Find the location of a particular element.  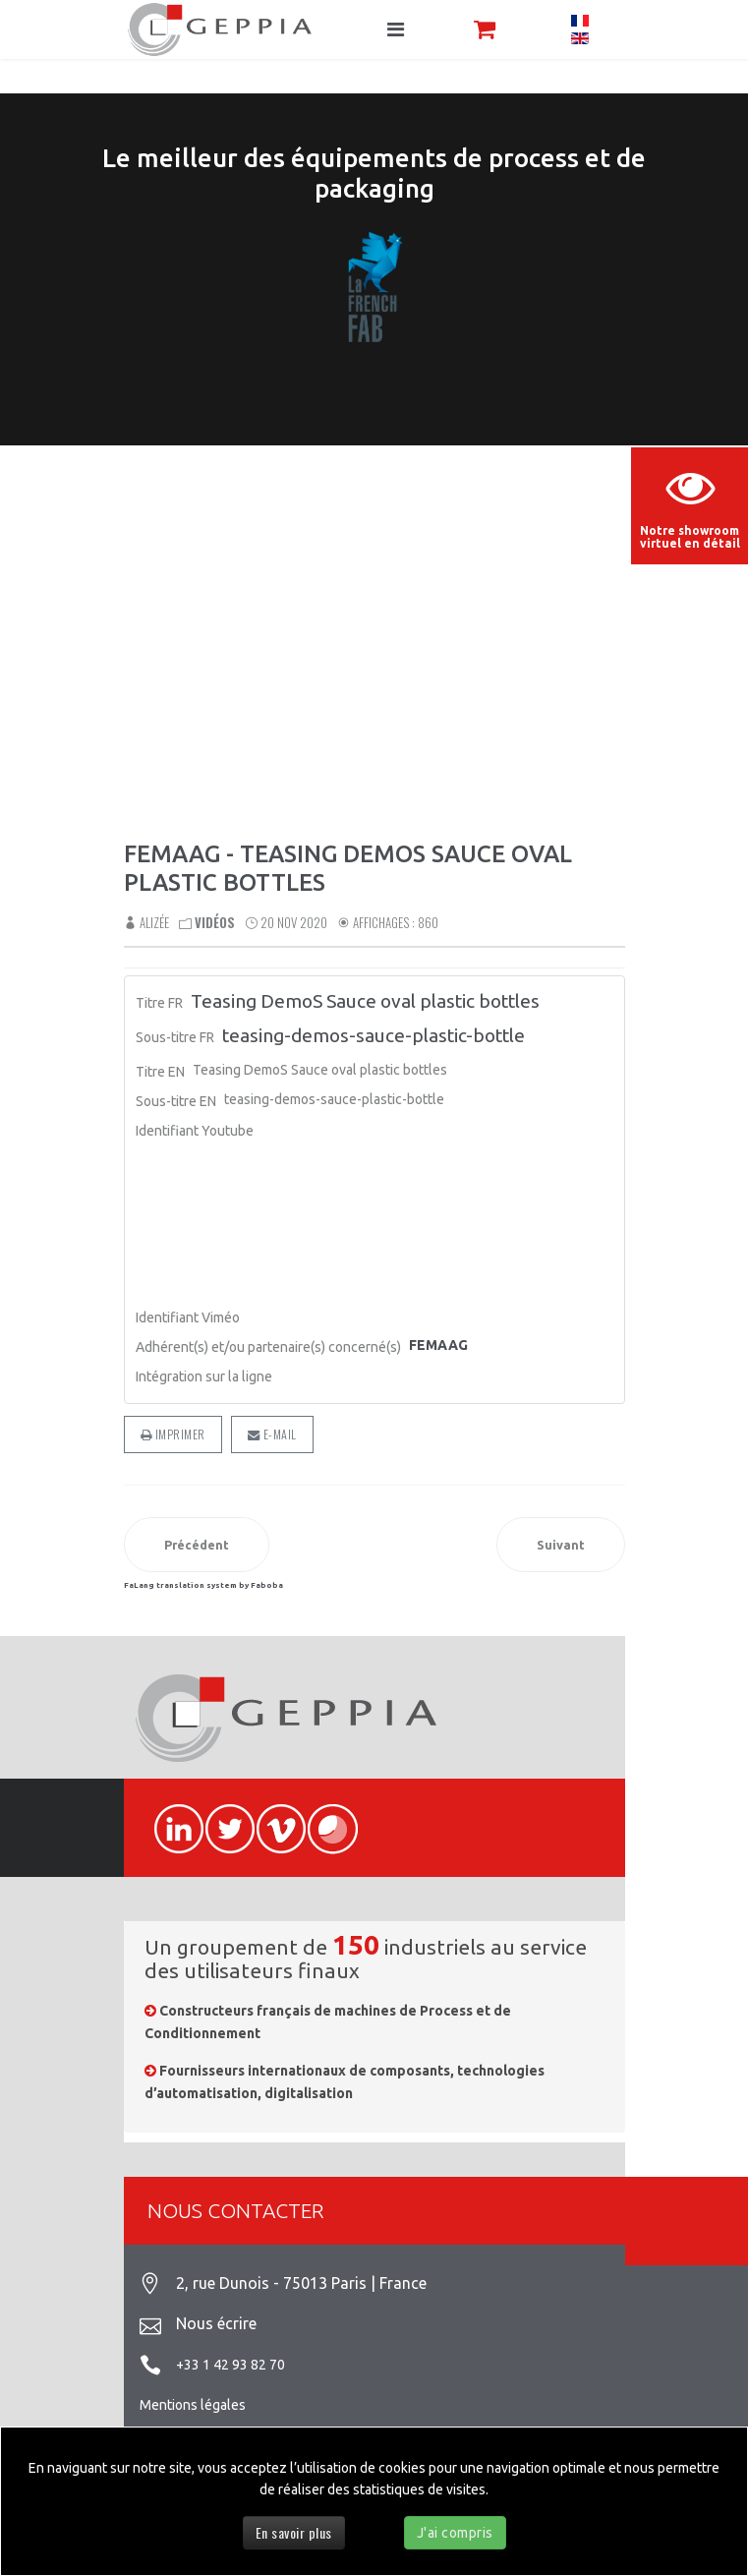

Mentions légales is located at coordinates (193, 2405).